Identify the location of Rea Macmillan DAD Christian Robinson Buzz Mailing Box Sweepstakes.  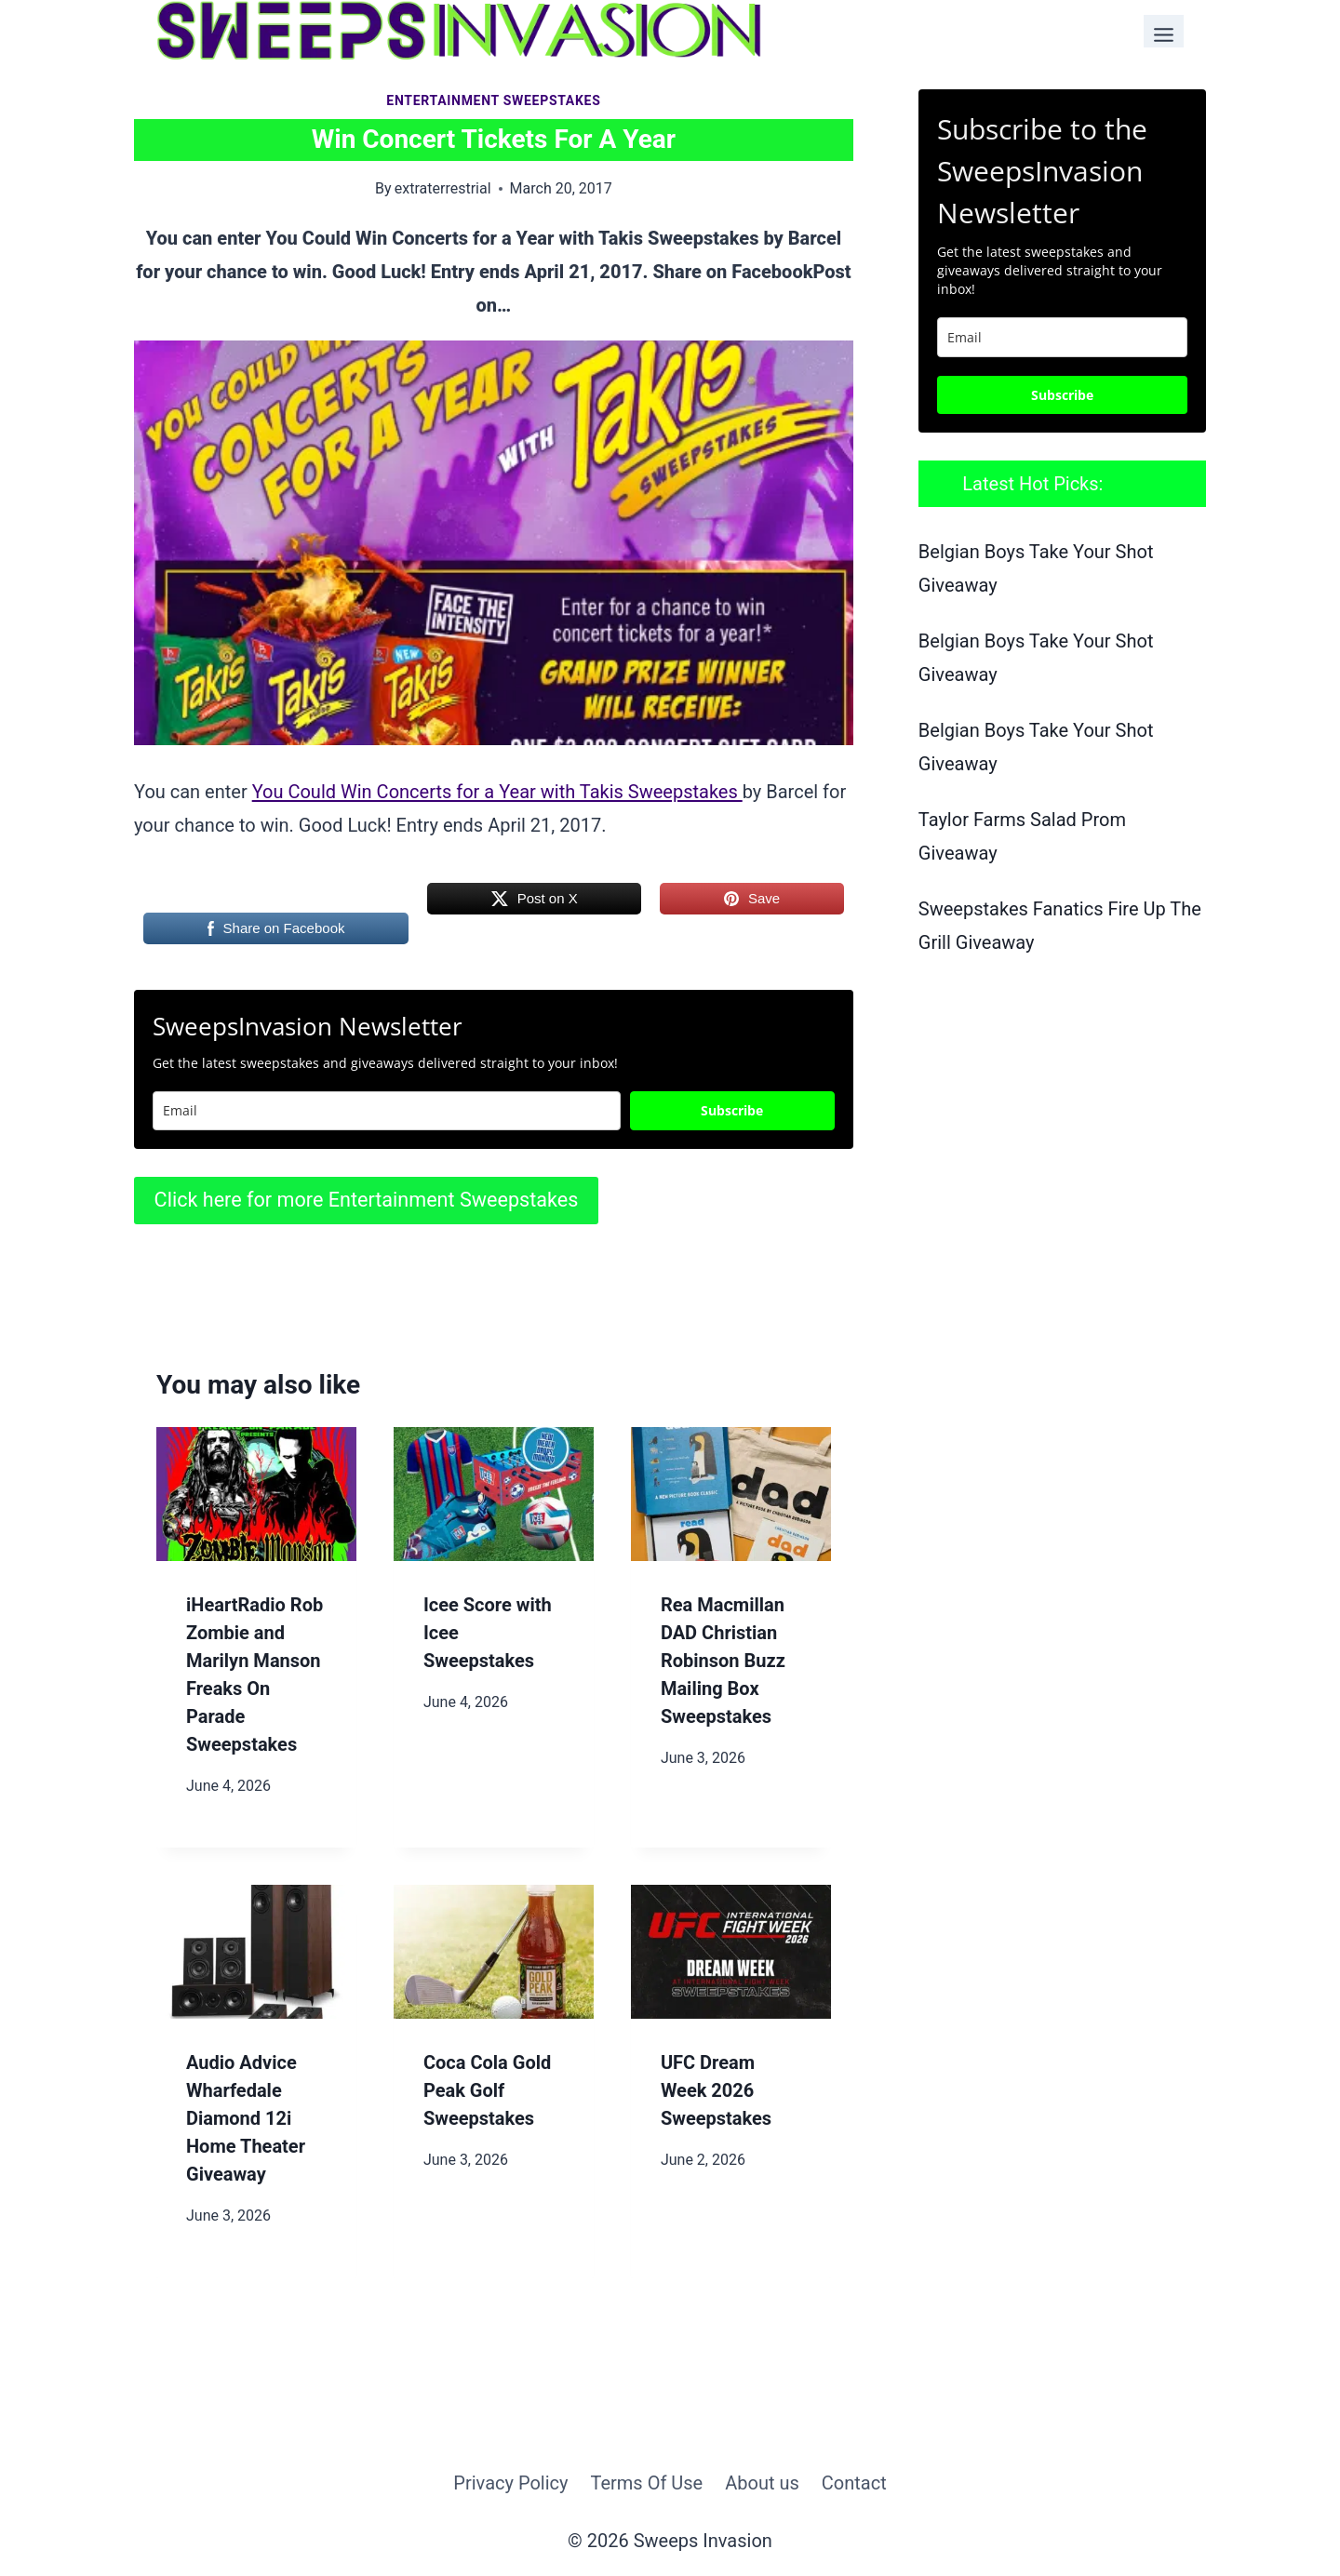
(723, 1661).